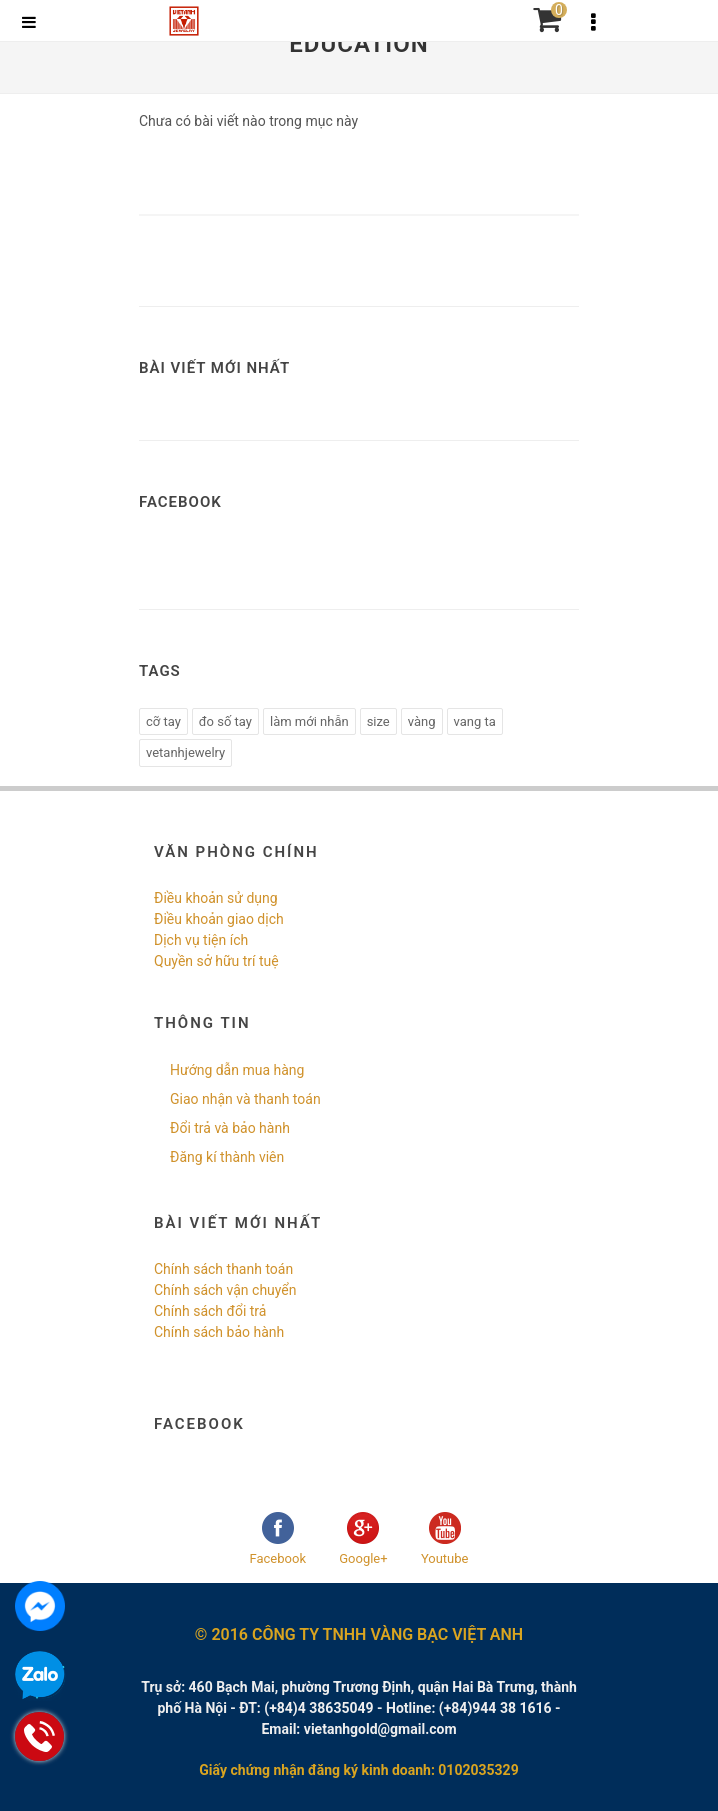  Describe the element at coordinates (245, 1099) in the screenshot. I see `Giao nhận và thanh toán` at that location.